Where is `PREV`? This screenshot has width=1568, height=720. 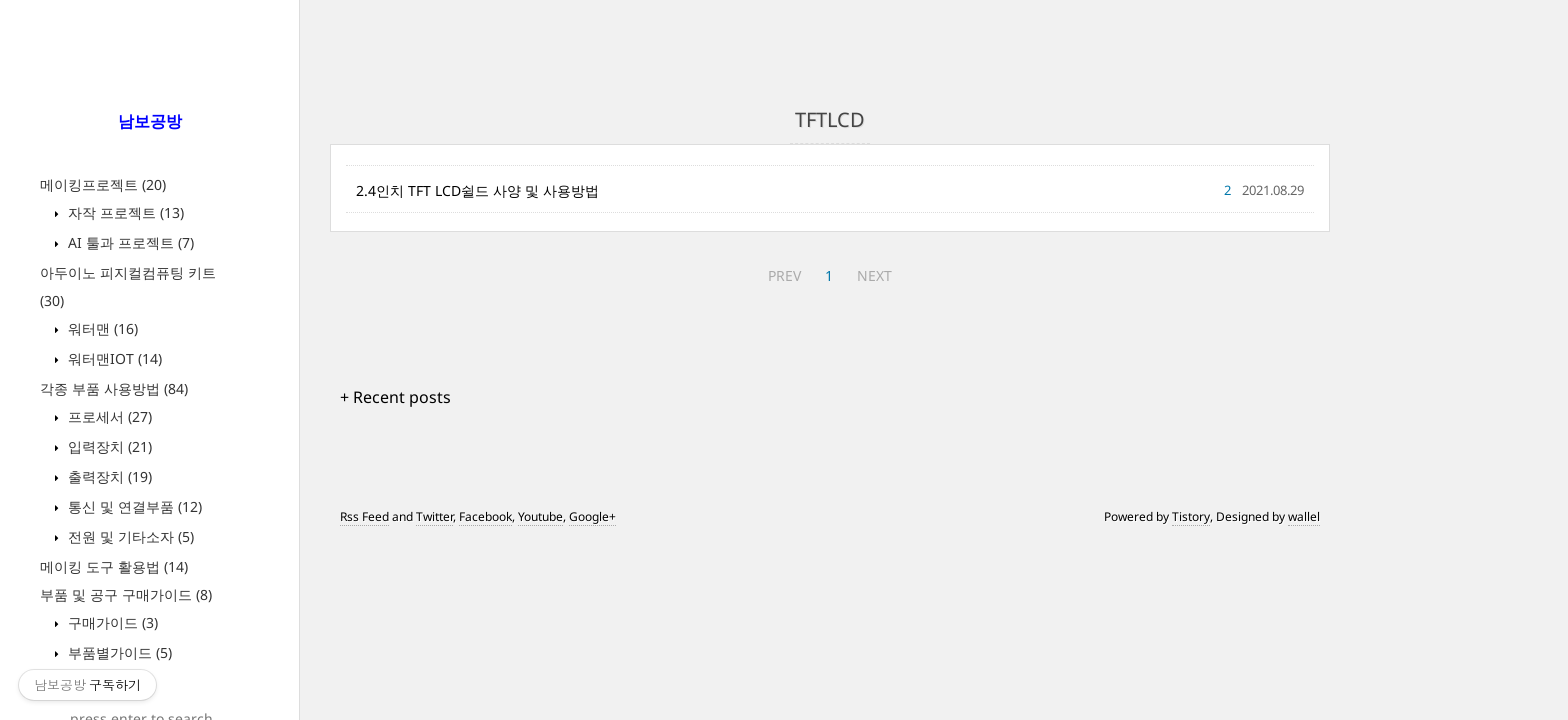 PREV is located at coordinates (784, 275).